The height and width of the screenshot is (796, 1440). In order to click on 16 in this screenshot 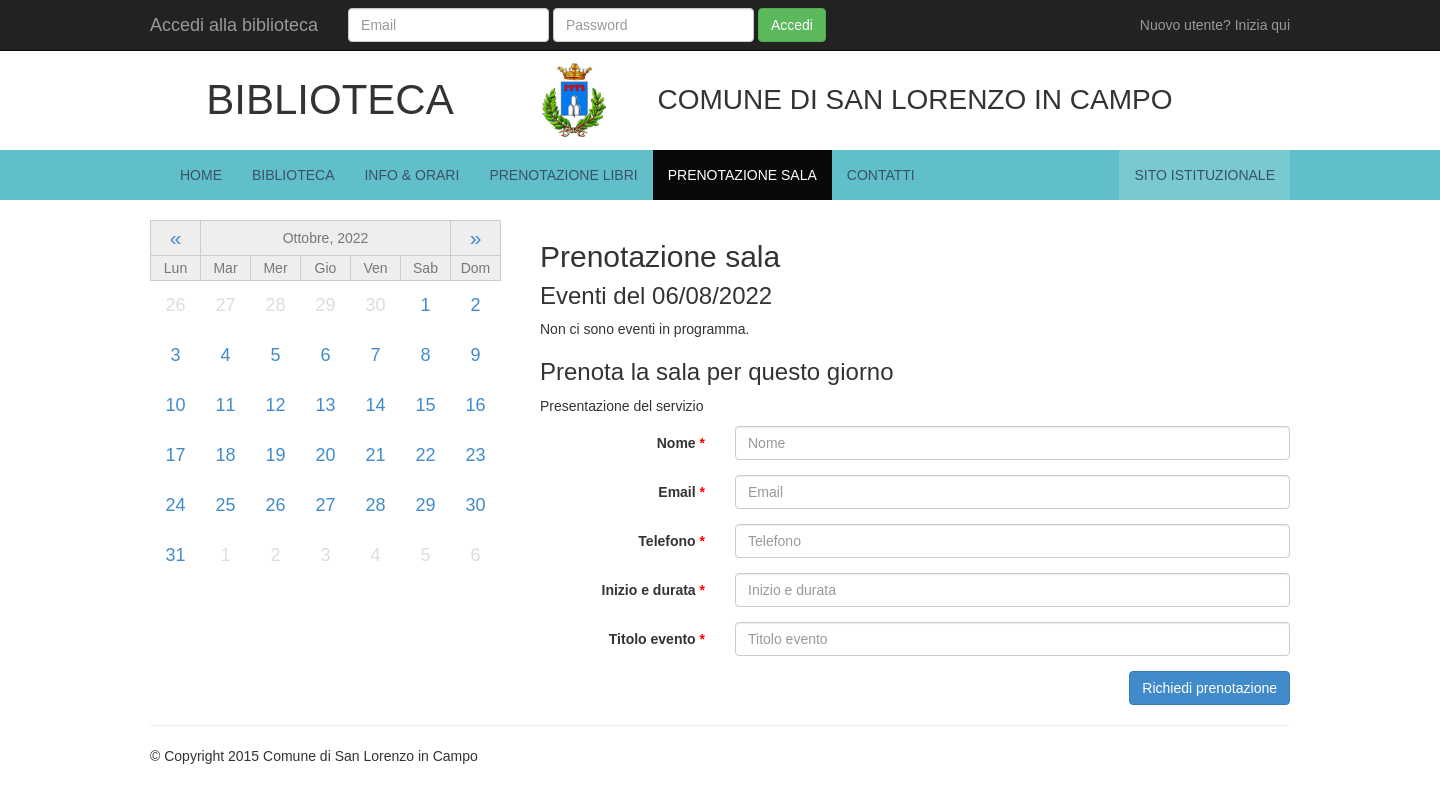, I will do `click(475, 405)`.